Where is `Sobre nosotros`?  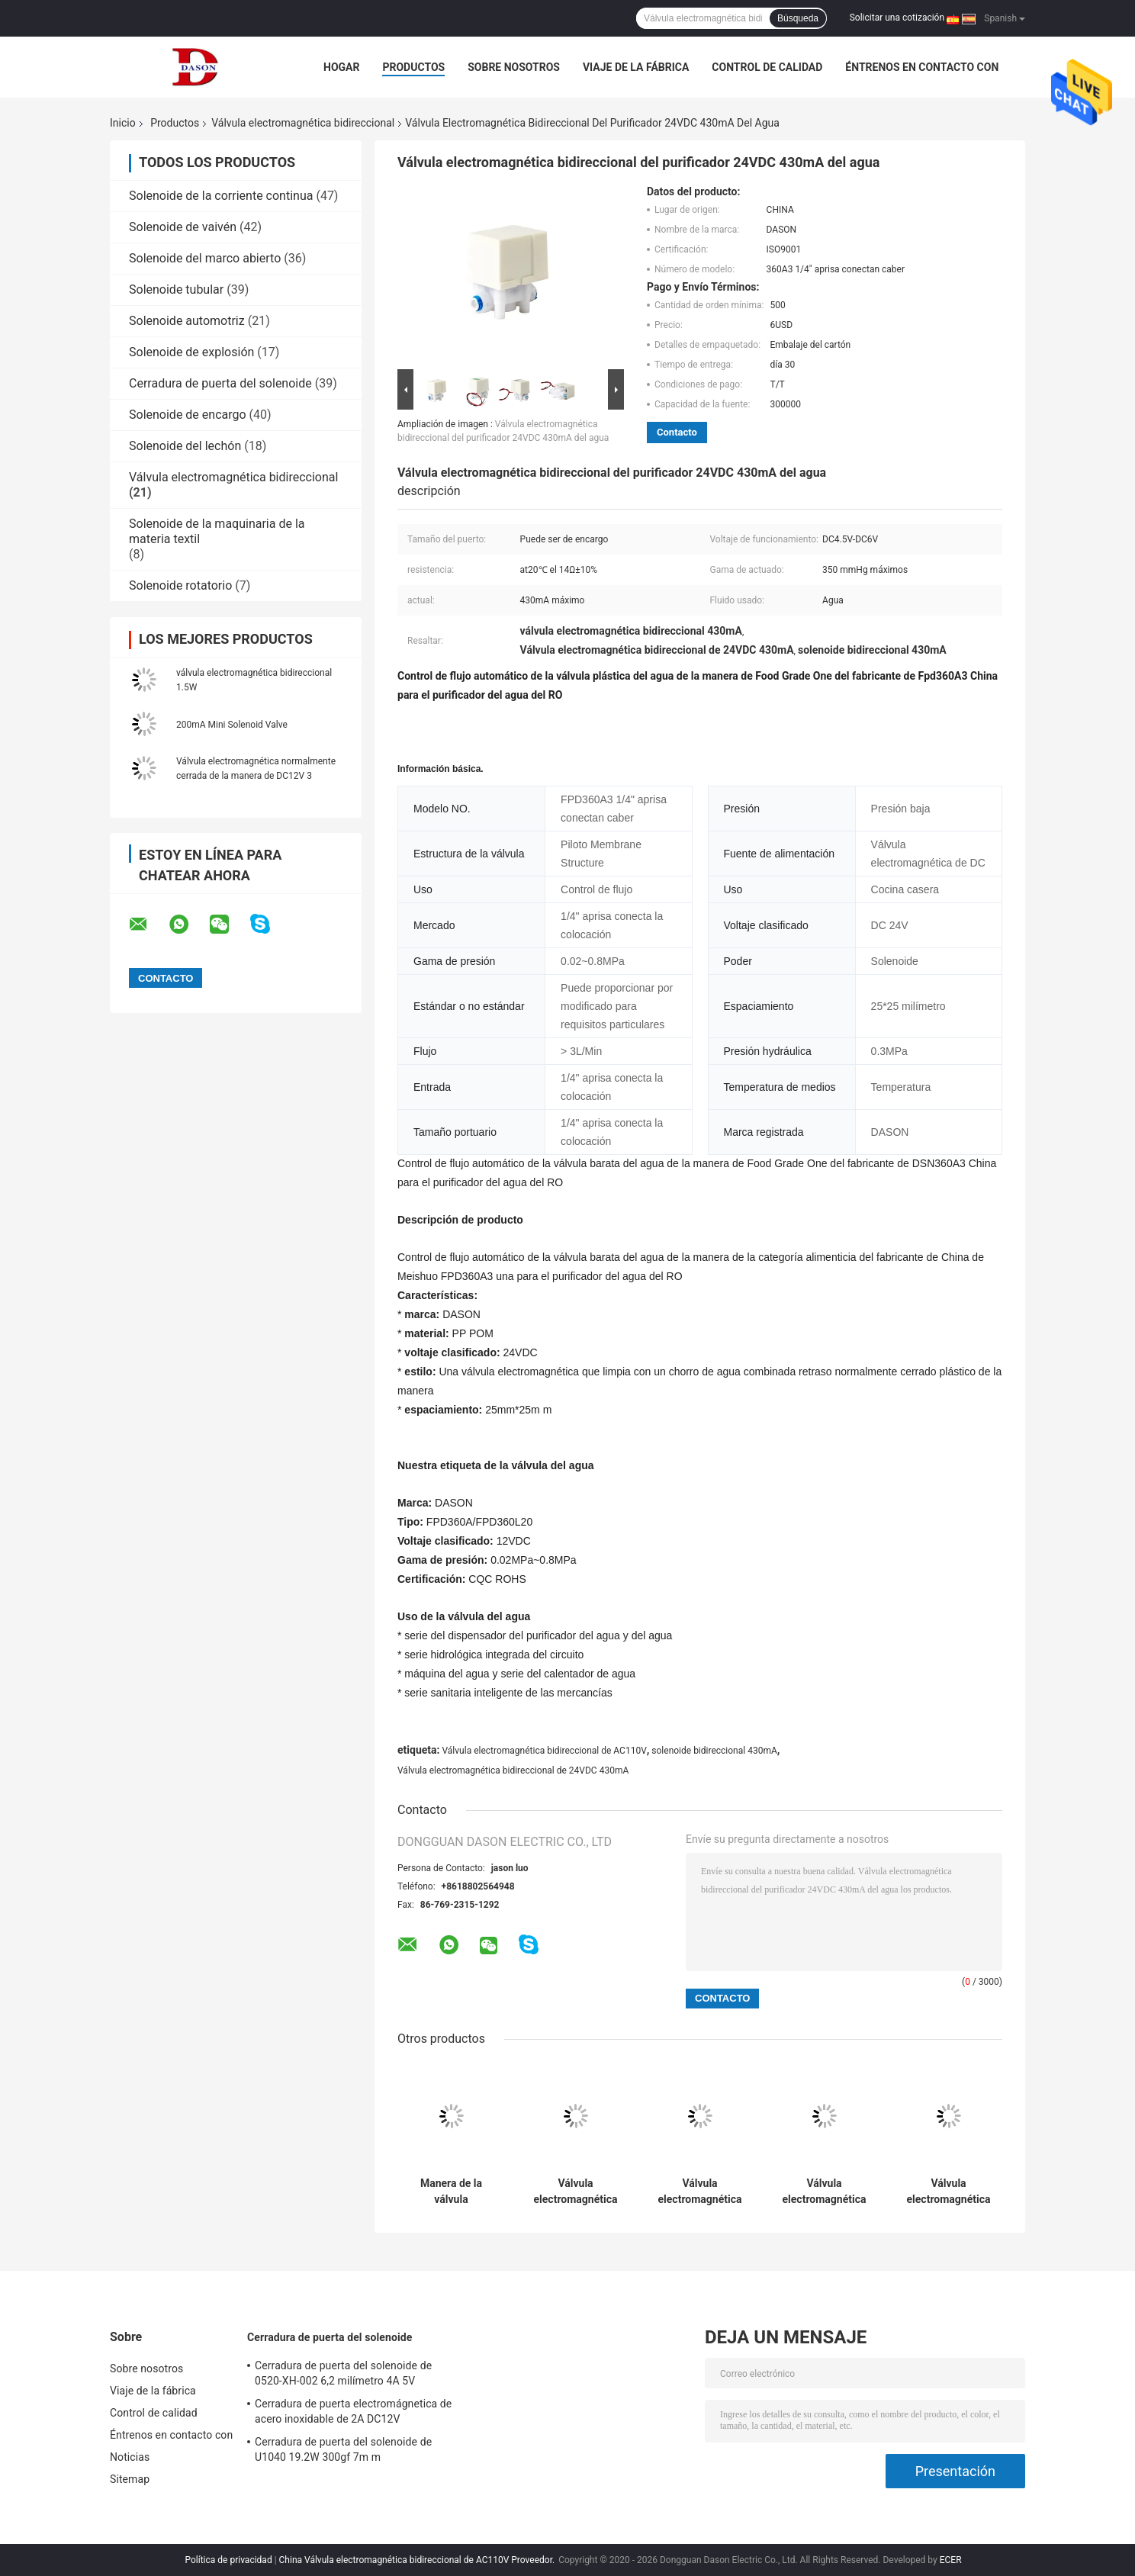
Sobre nosotros is located at coordinates (514, 67).